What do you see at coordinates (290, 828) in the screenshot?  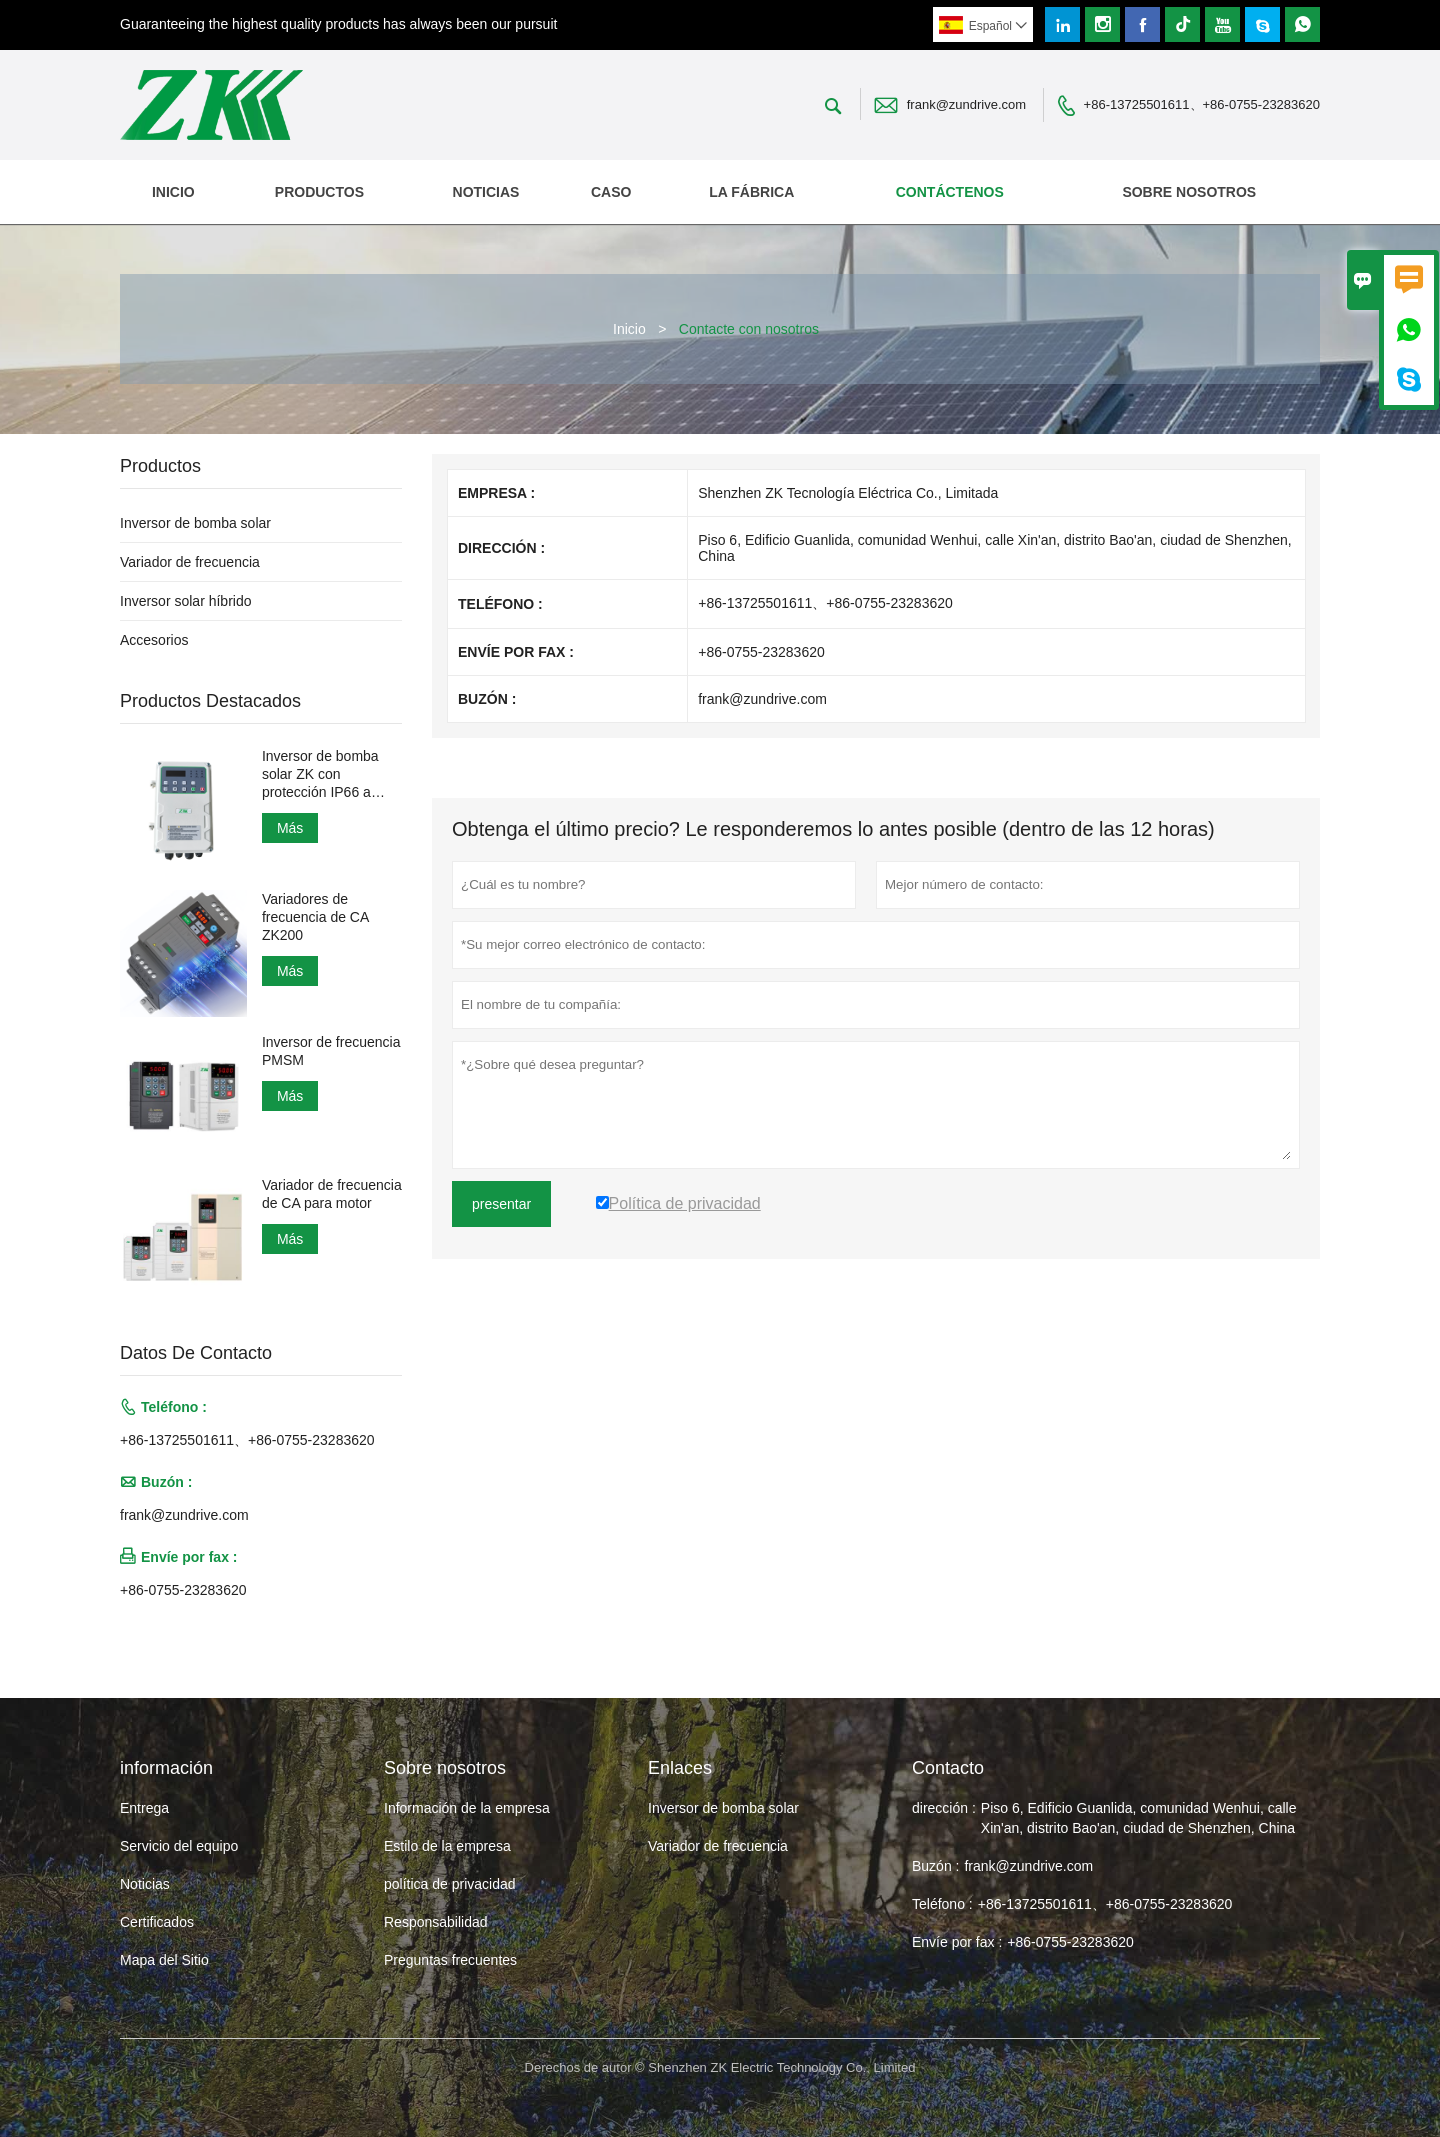 I see `Más` at bounding box center [290, 828].